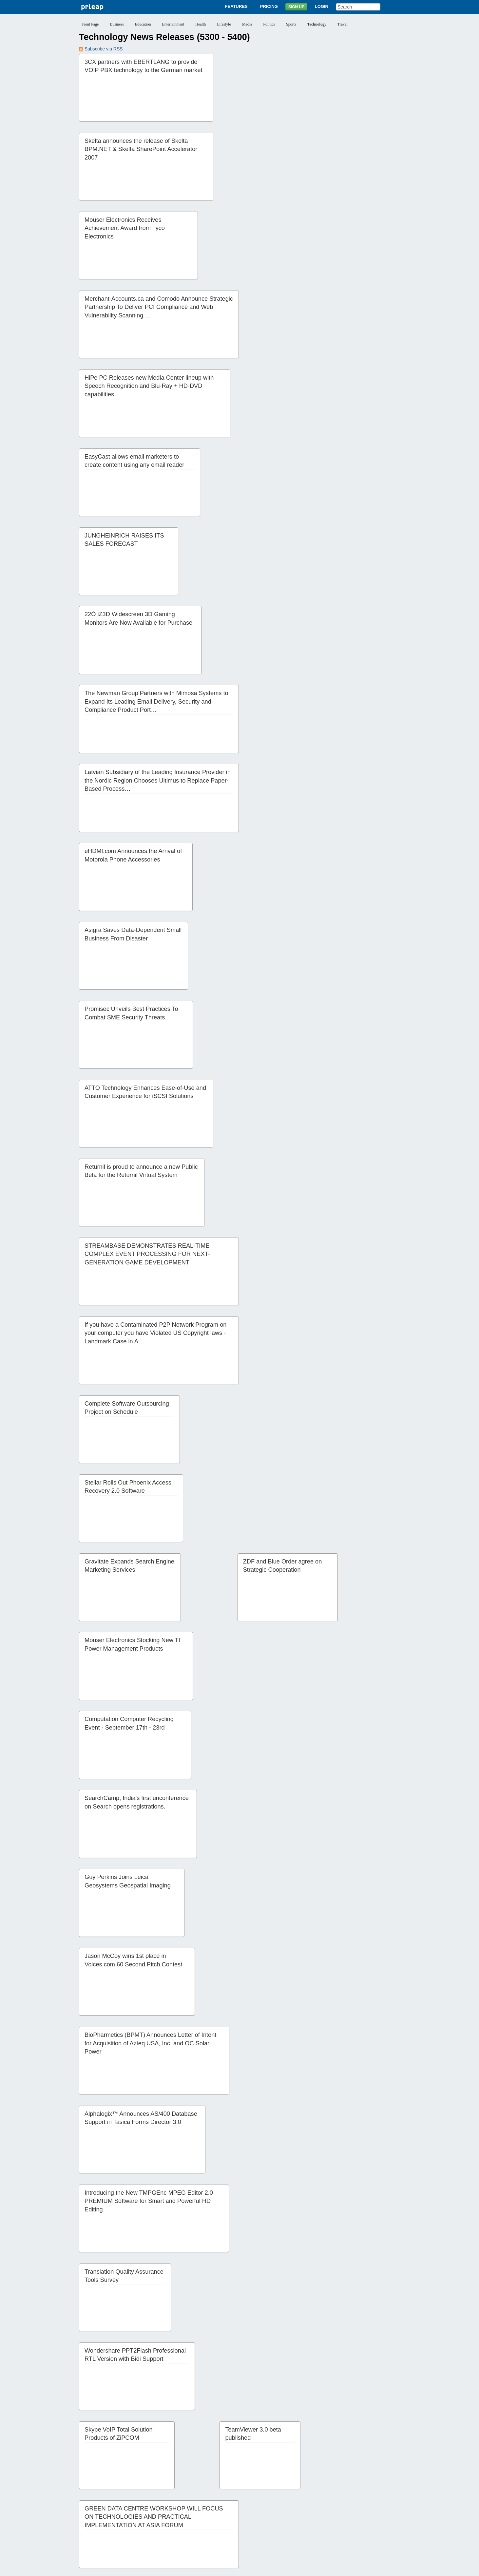  Describe the element at coordinates (332, 2495) in the screenshot. I see `19` at that location.